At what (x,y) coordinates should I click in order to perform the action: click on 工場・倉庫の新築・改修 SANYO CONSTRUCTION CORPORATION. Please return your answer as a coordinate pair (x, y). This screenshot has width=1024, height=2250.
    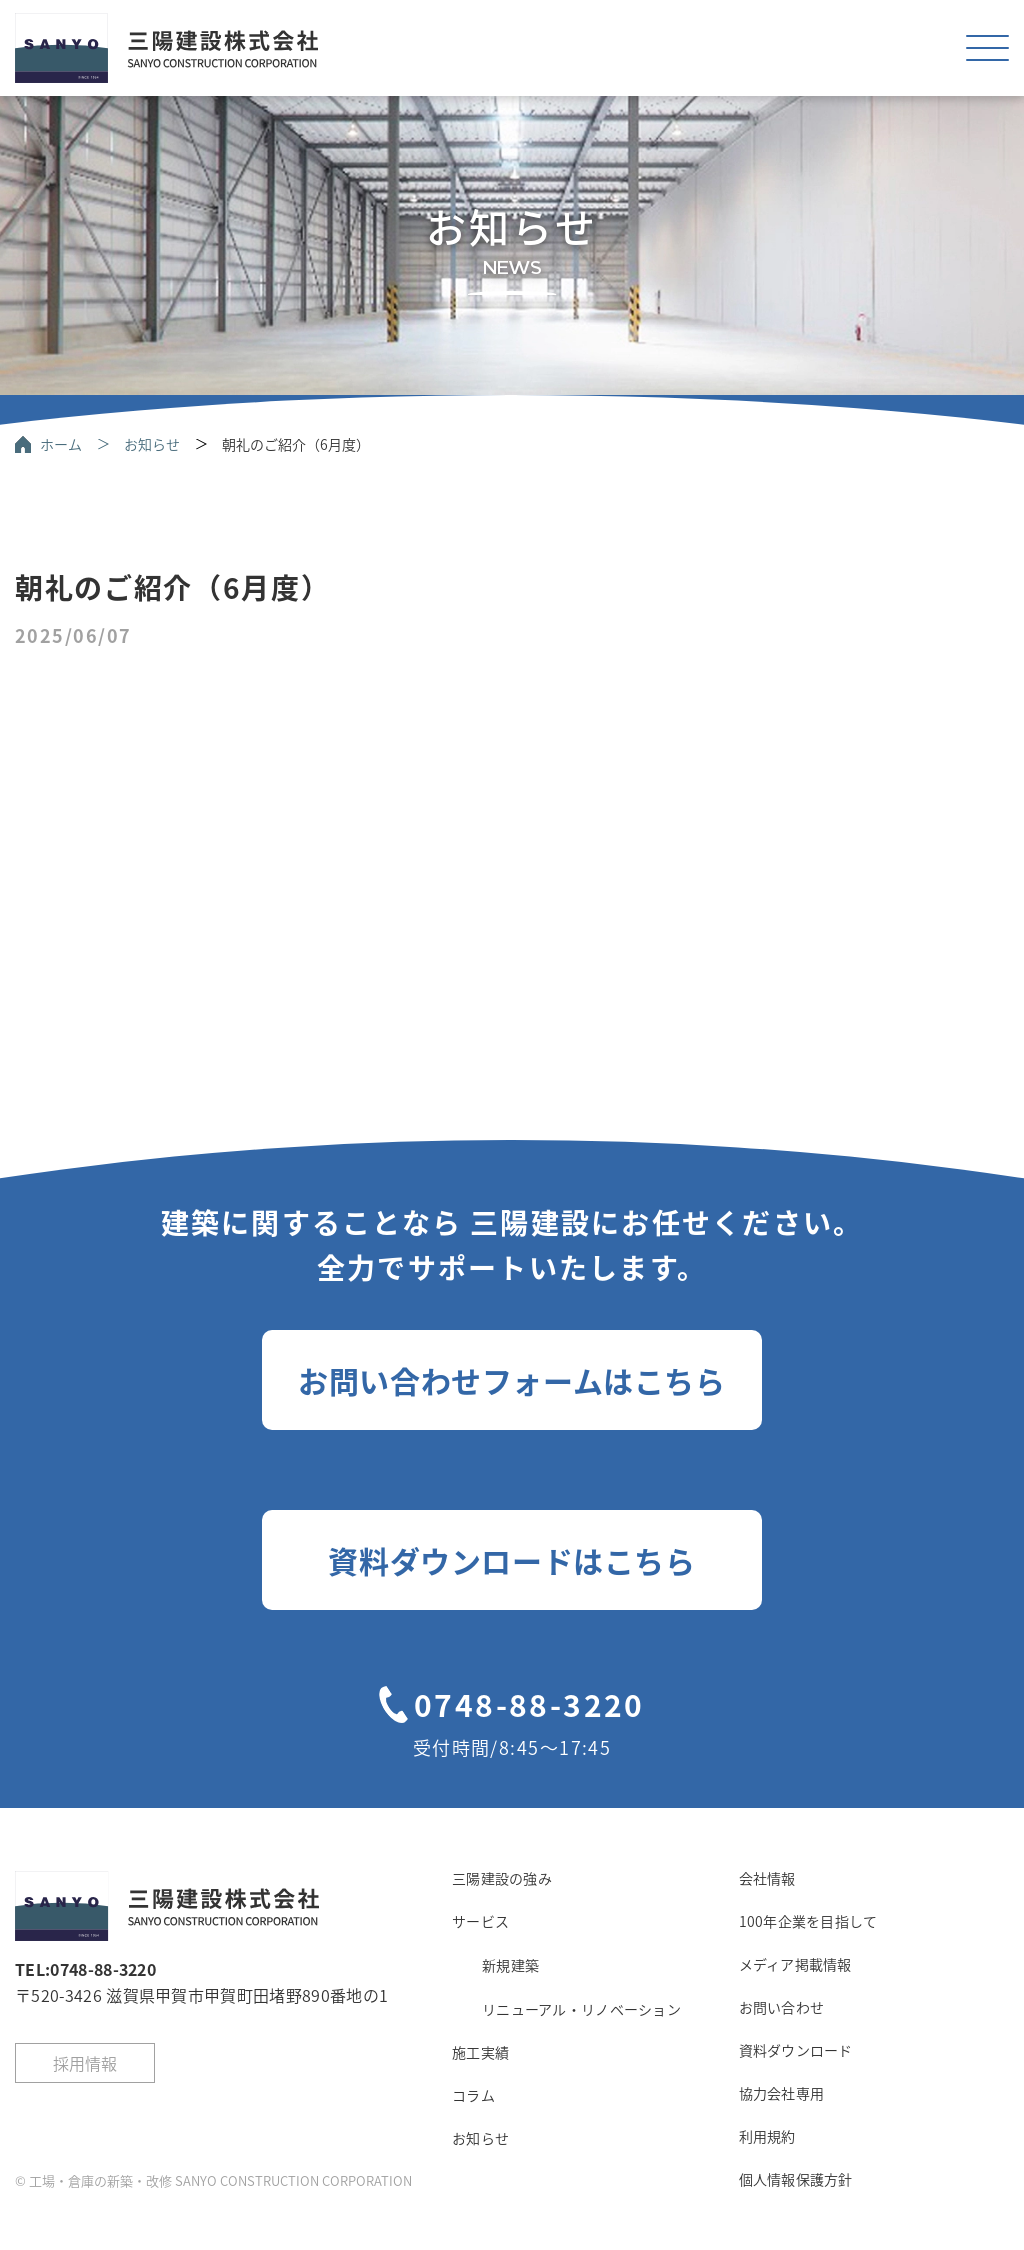
    Looking at the image, I should click on (220, 2180).